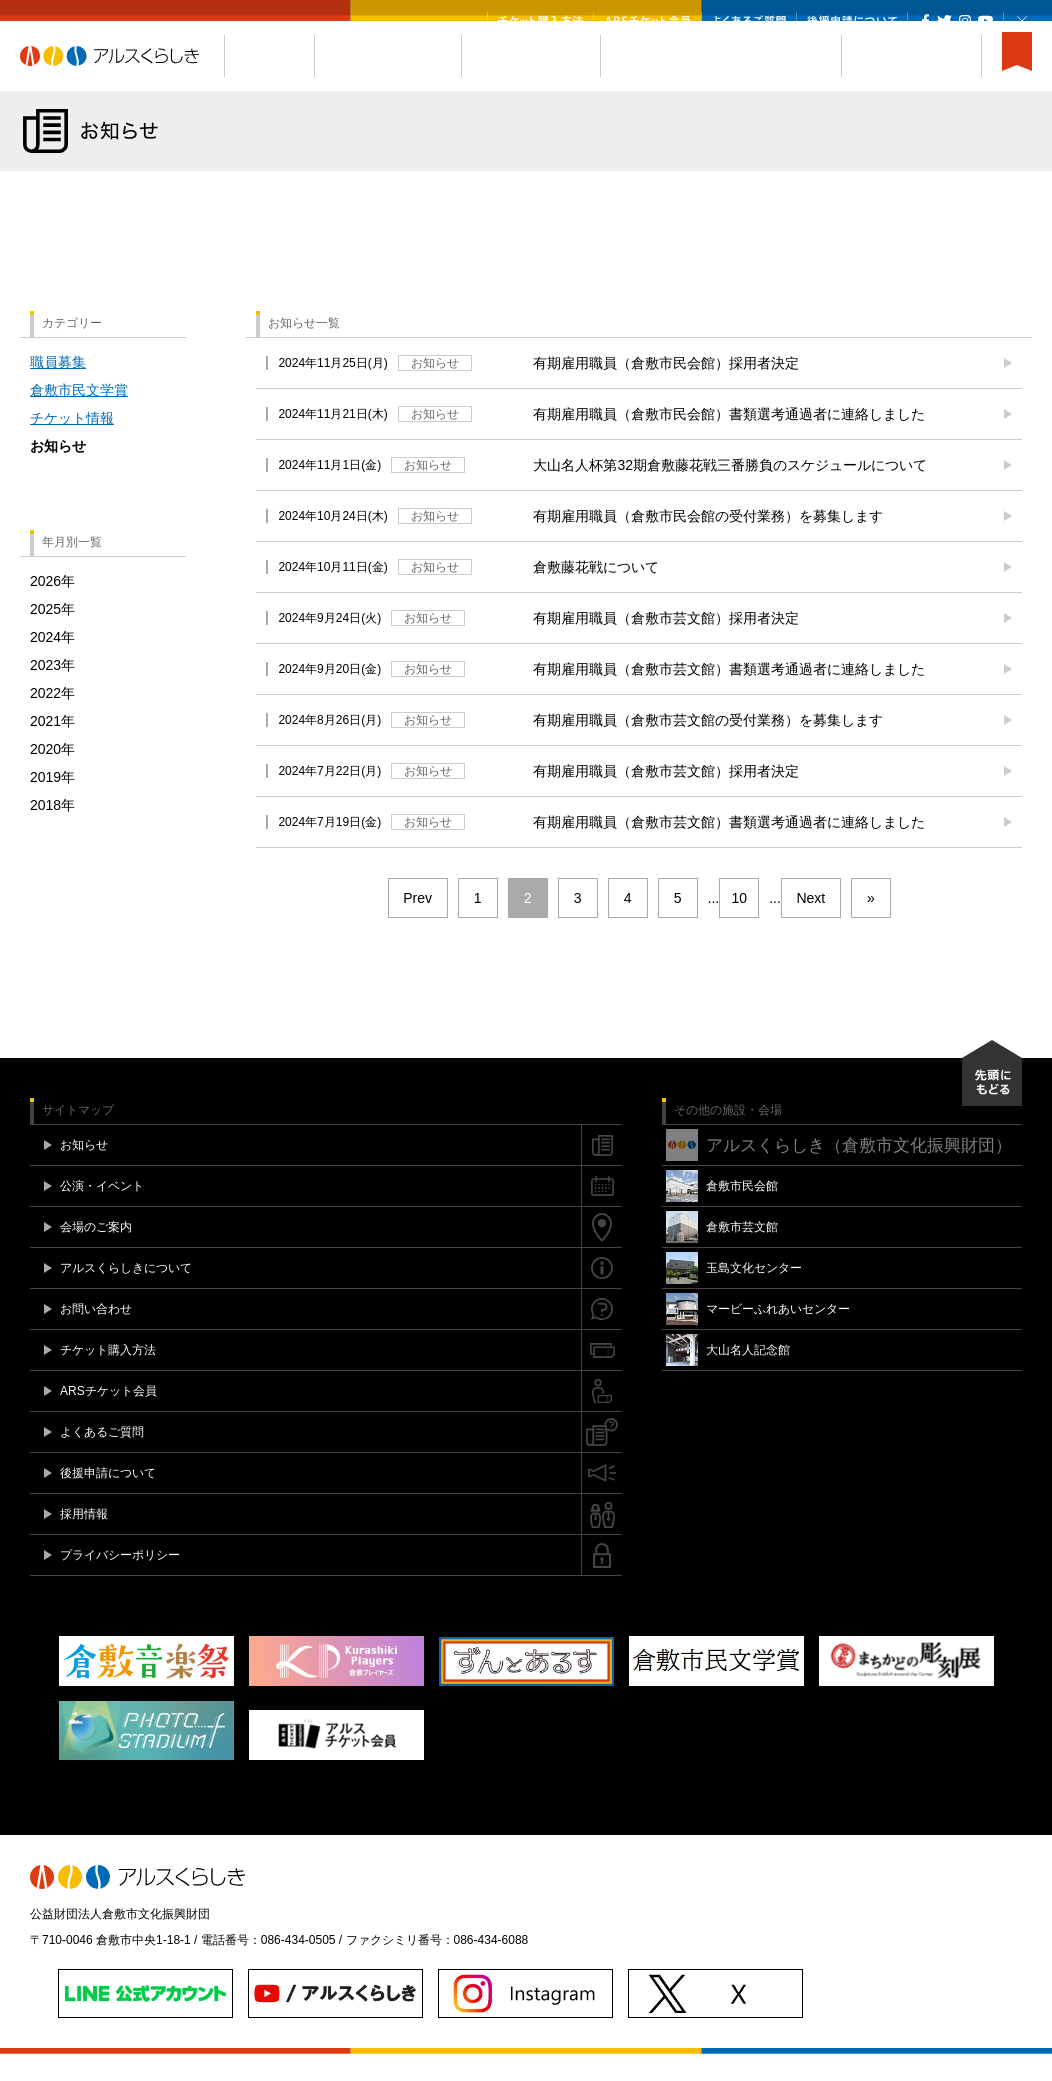  What do you see at coordinates (1022, 21) in the screenshot?
I see `閉じる` at bounding box center [1022, 21].